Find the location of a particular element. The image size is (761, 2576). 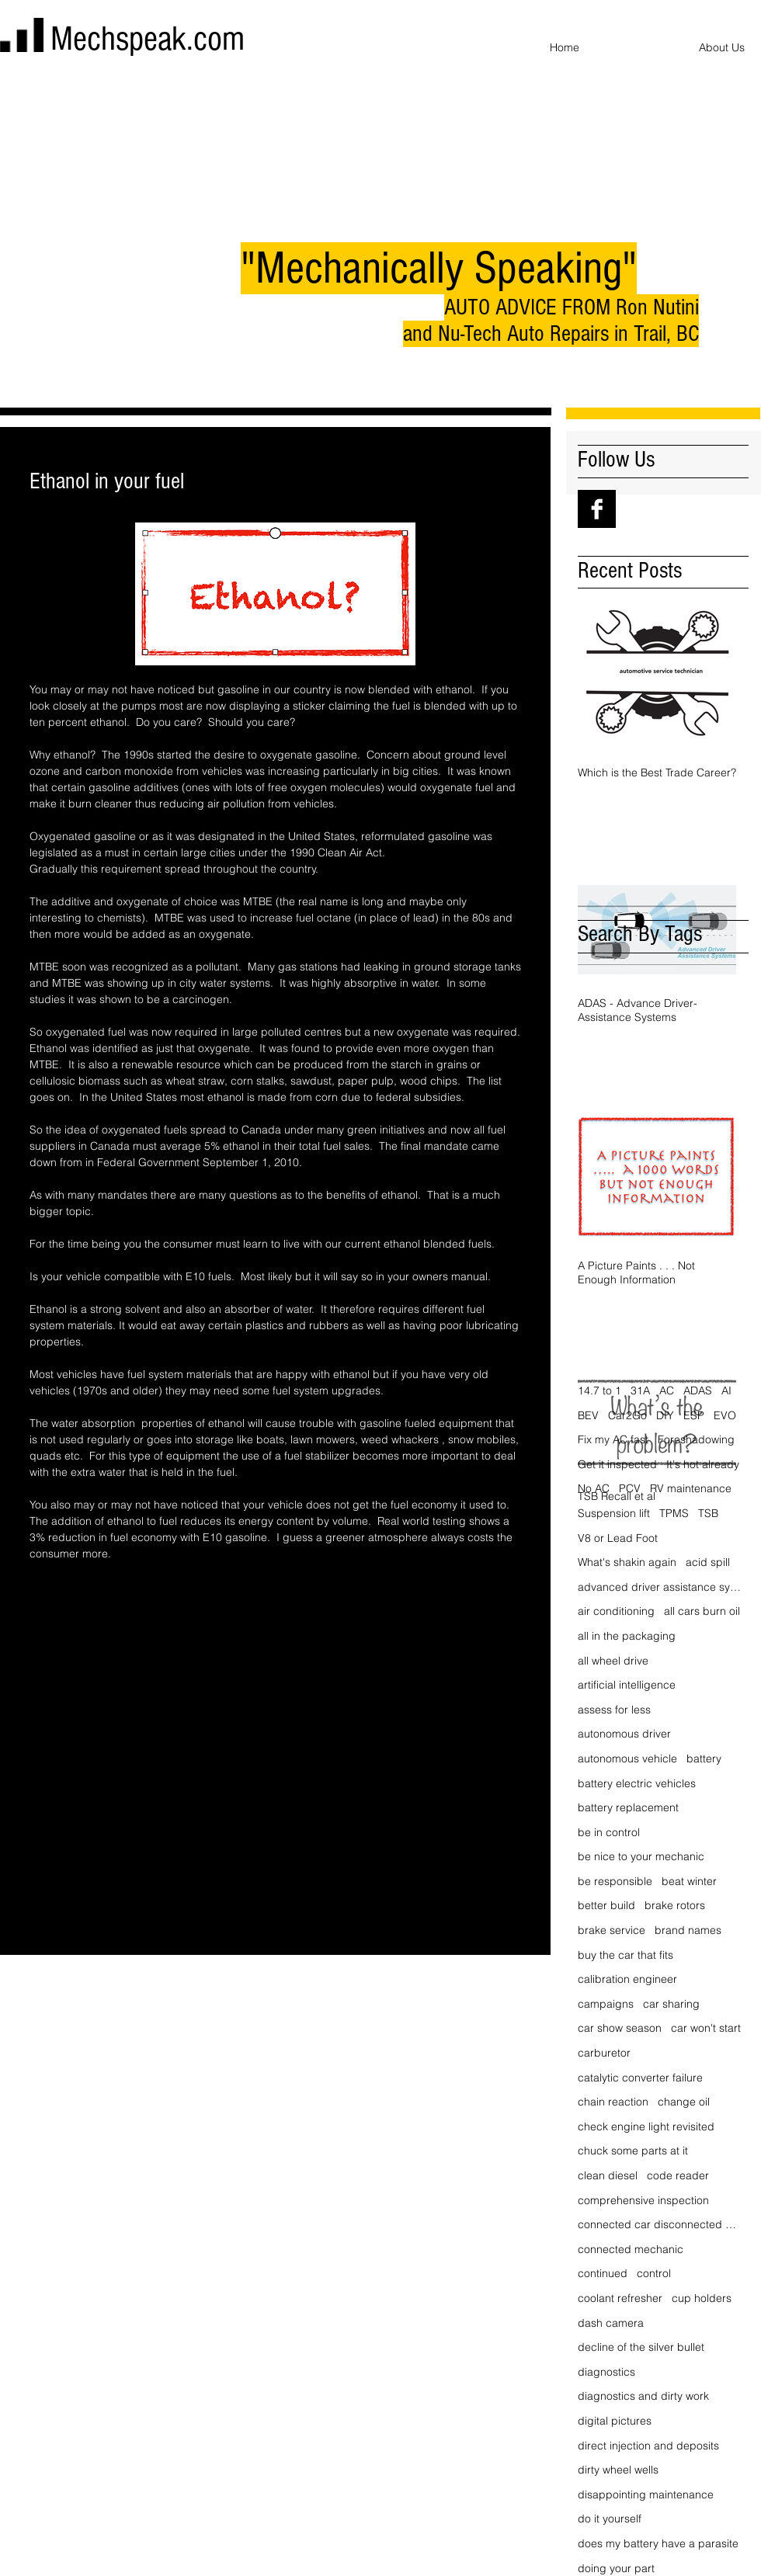

What's shakin again is located at coordinates (627, 1562).